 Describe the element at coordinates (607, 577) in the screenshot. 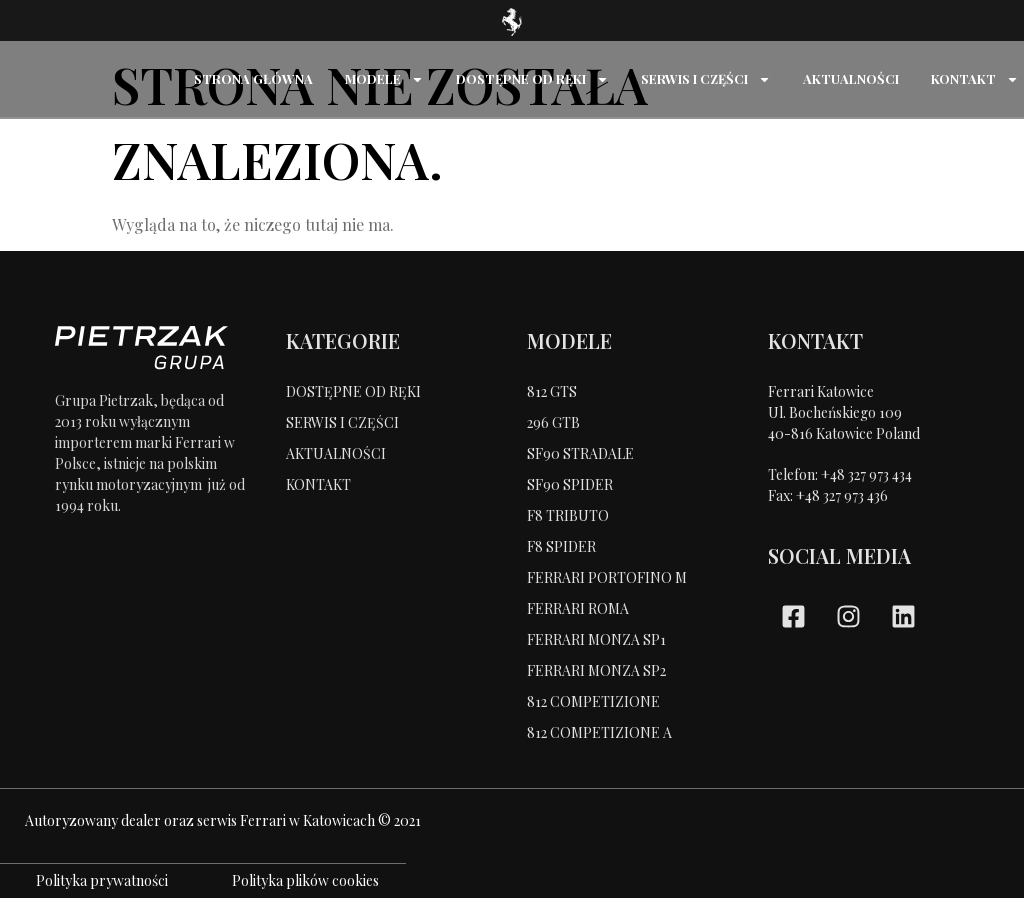

I see `FERRARI PORTOFINO M` at that location.